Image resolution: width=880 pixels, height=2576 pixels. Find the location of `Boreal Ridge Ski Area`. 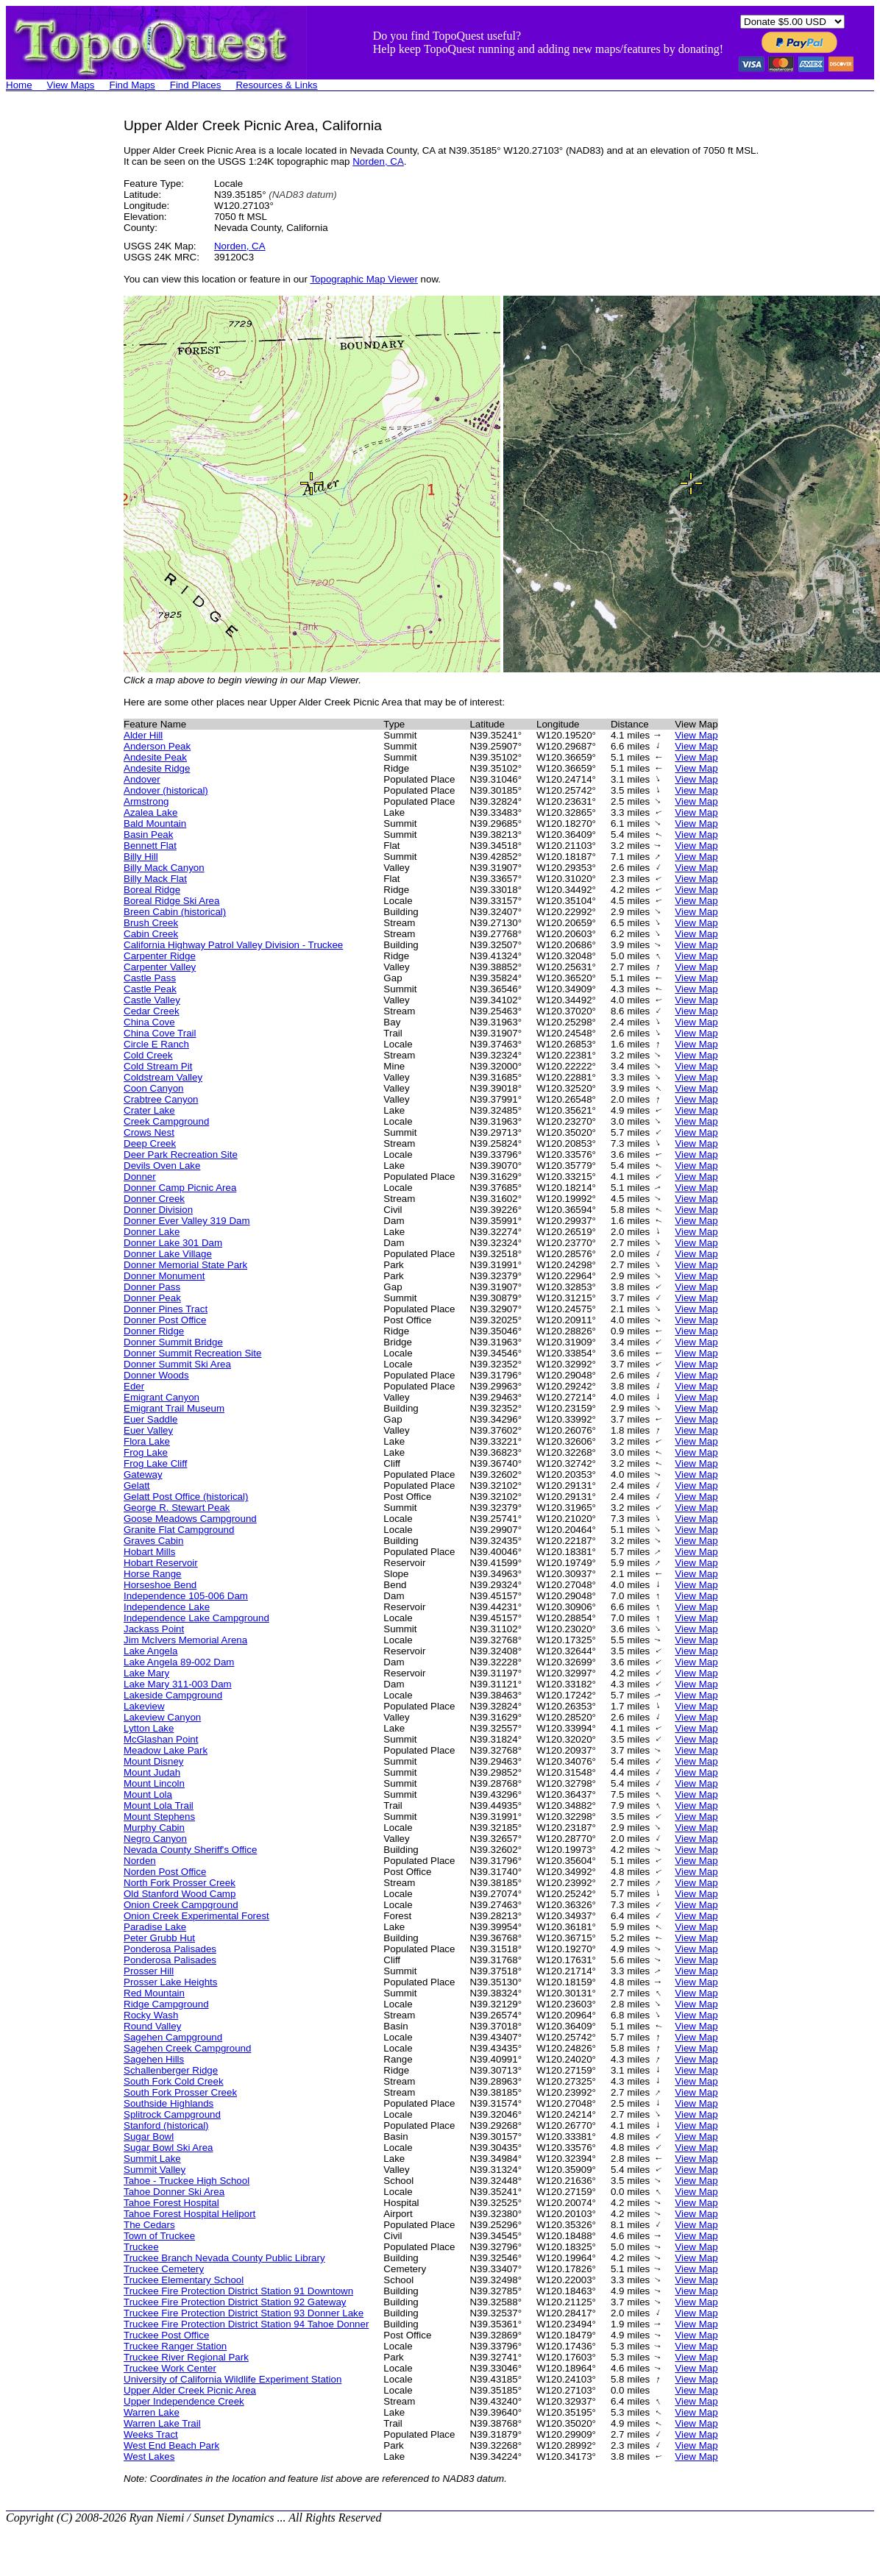

Boreal Ridge Ski Area is located at coordinates (171, 900).